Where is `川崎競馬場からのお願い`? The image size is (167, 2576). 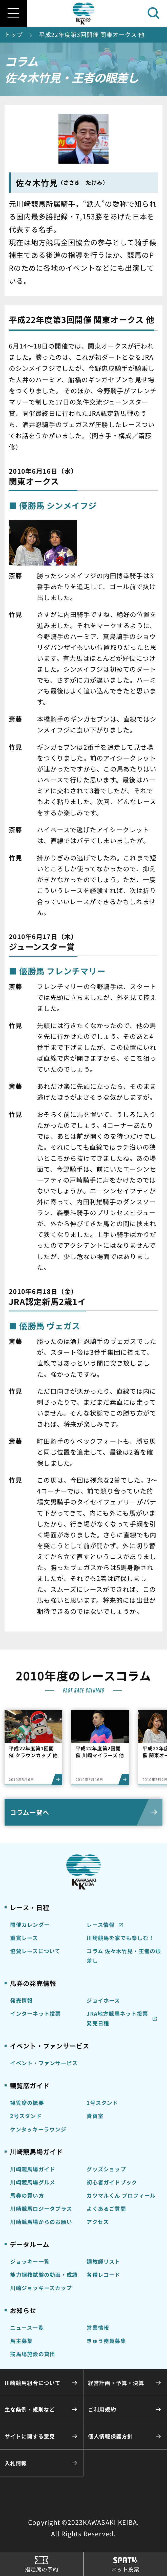
川崎競馬場からのお願い is located at coordinates (41, 2221).